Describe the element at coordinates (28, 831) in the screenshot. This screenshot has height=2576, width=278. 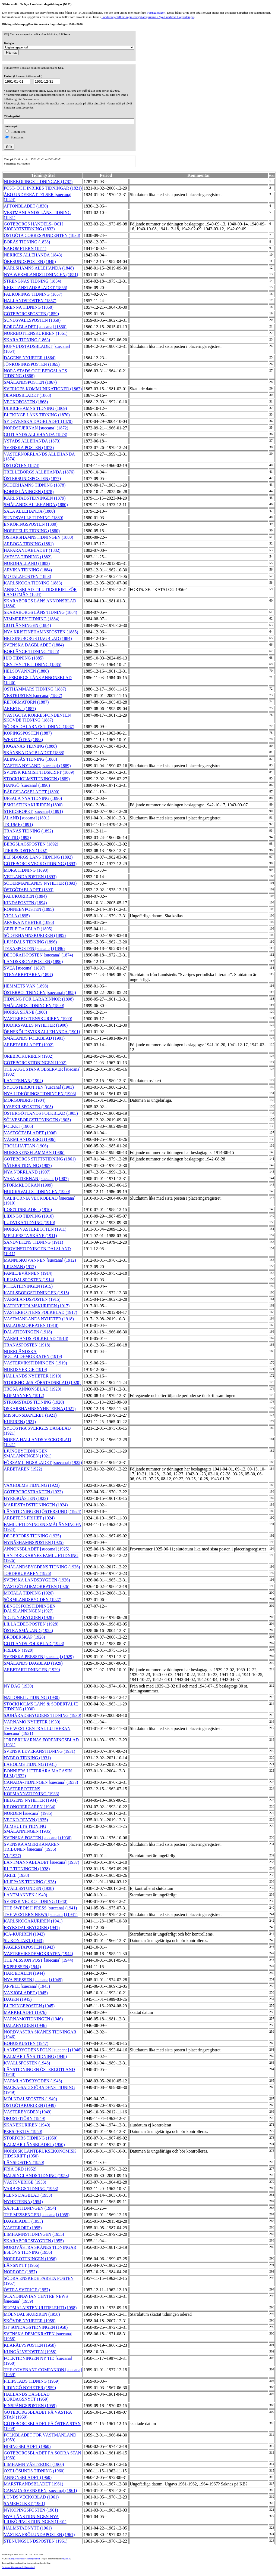
I see `TRANÅS TIDNING (1892)` at that location.